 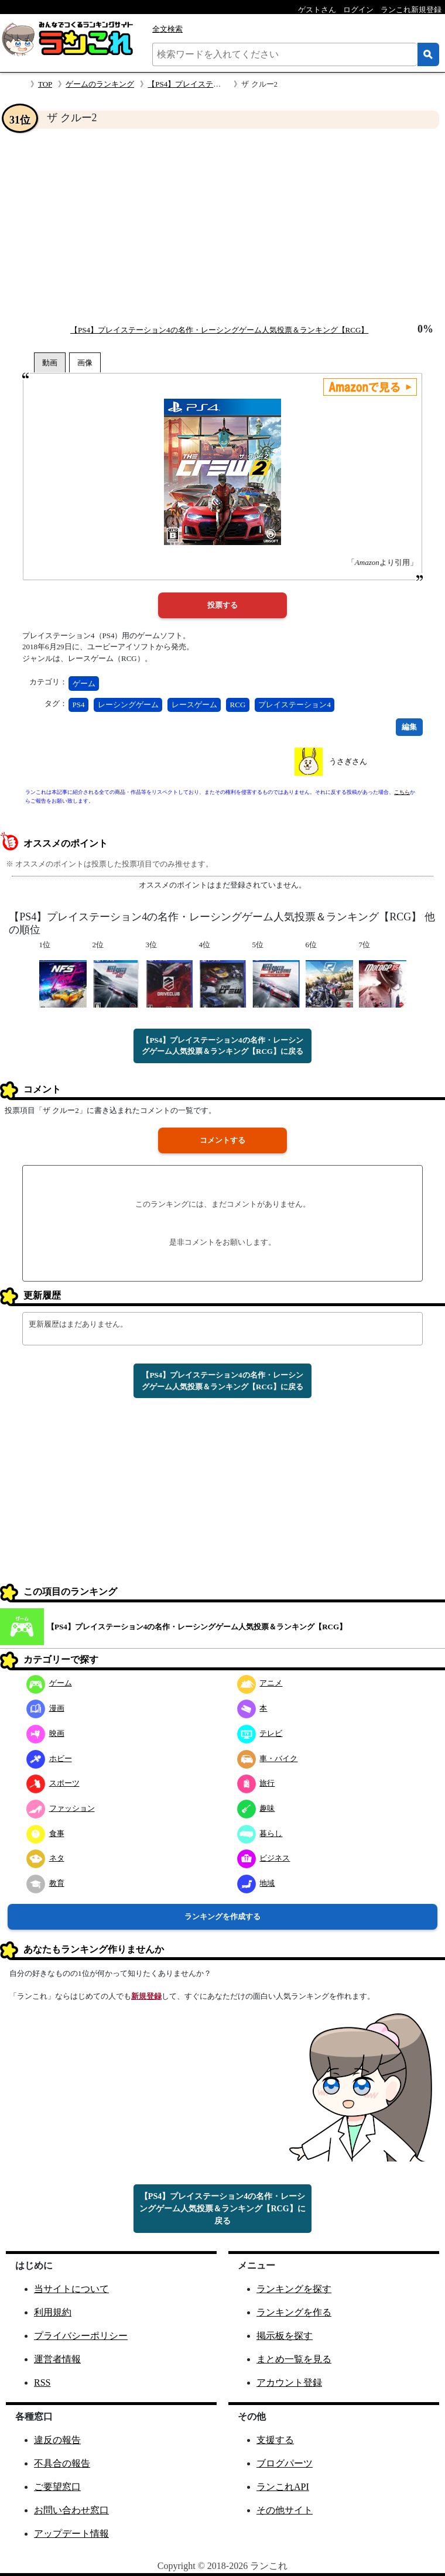 What do you see at coordinates (294, 704) in the screenshot?
I see `プレイステーション4` at bounding box center [294, 704].